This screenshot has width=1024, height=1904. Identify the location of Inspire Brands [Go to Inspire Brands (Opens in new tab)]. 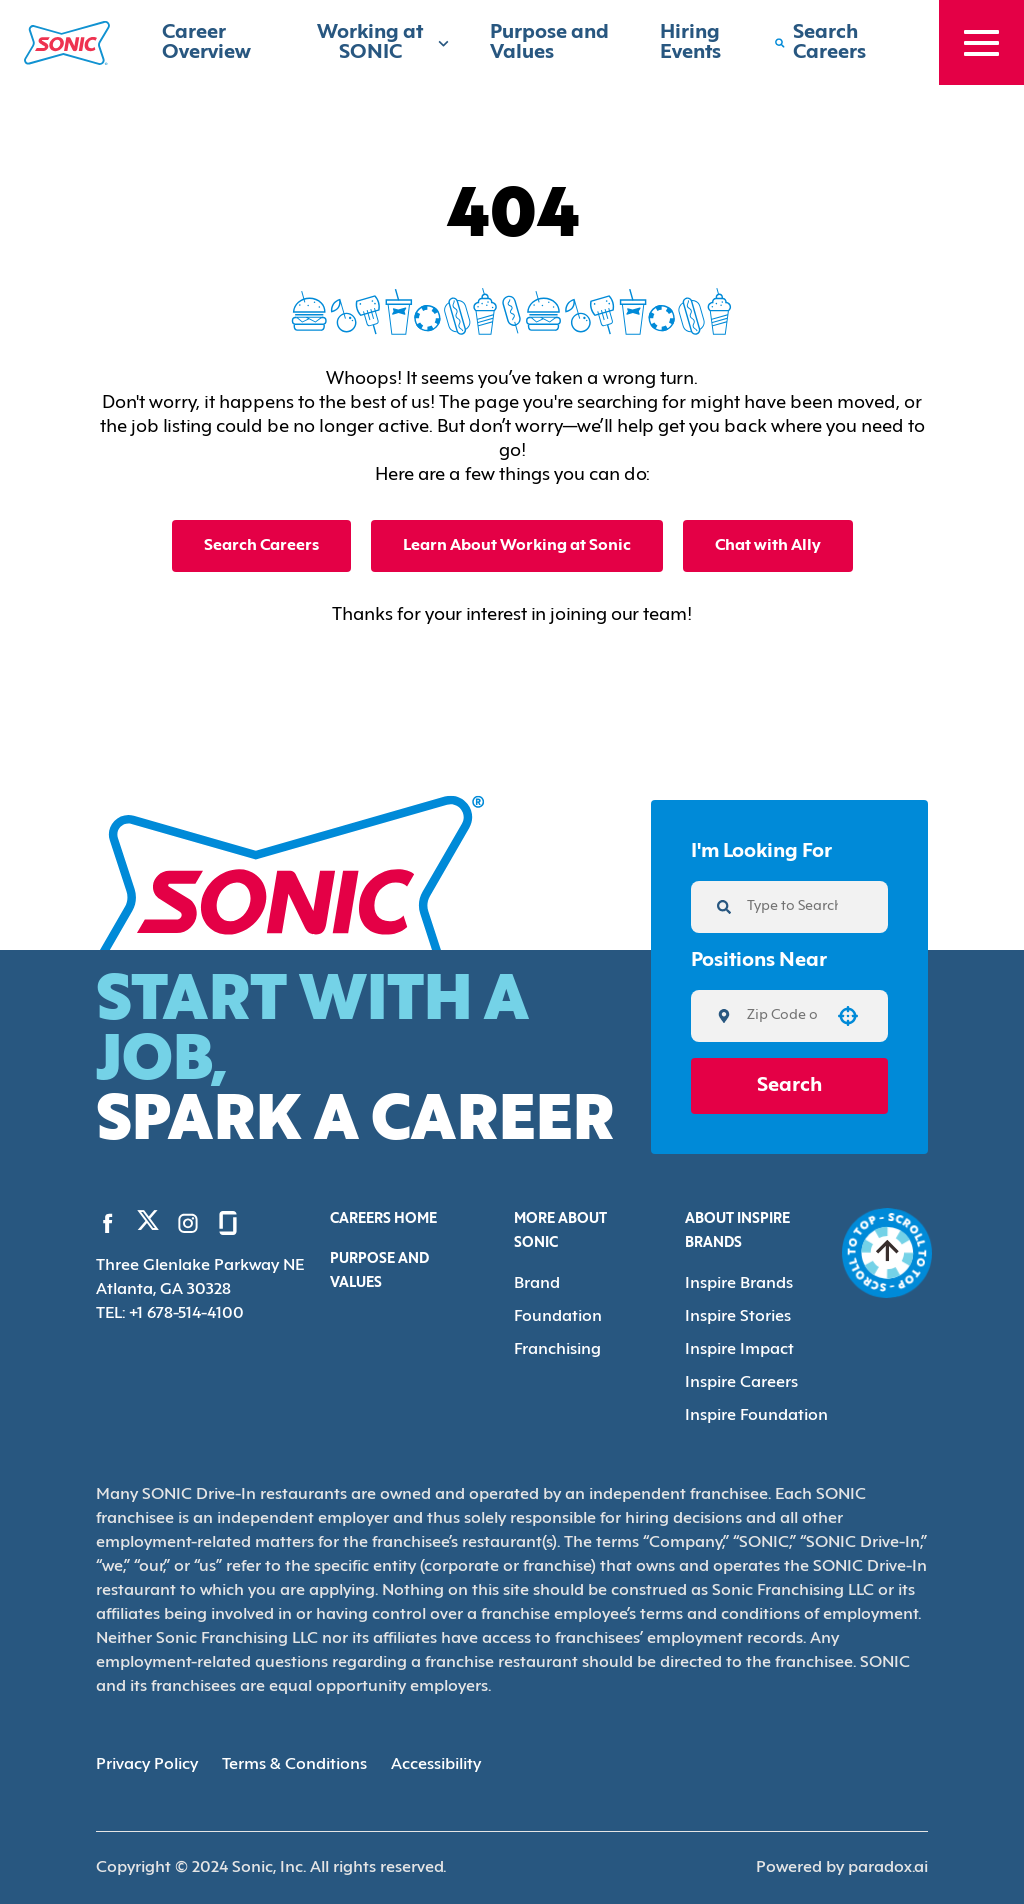
(739, 1284).